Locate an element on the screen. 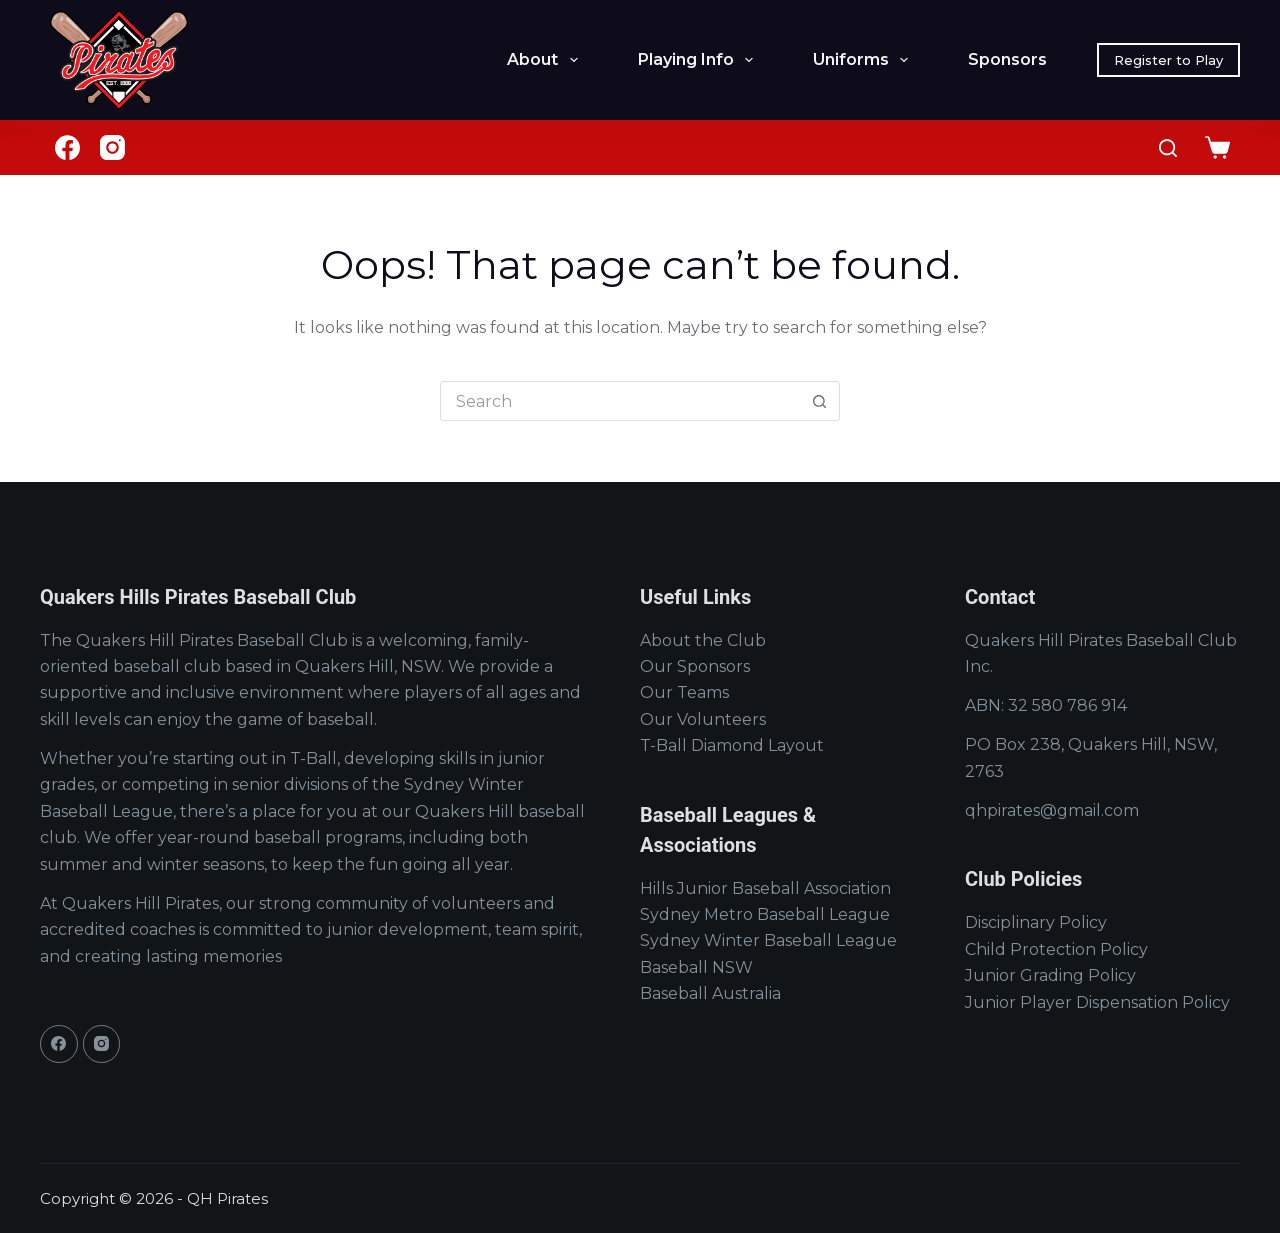  Register to Play is located at coordinates (1168, 60).